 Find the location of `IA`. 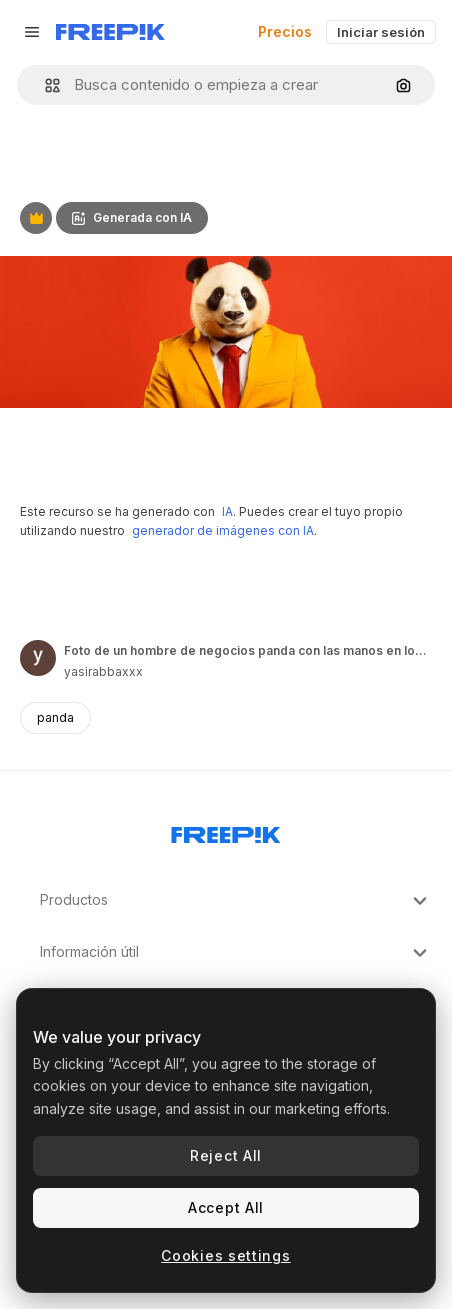

IA is located at coordinates (227, 511).